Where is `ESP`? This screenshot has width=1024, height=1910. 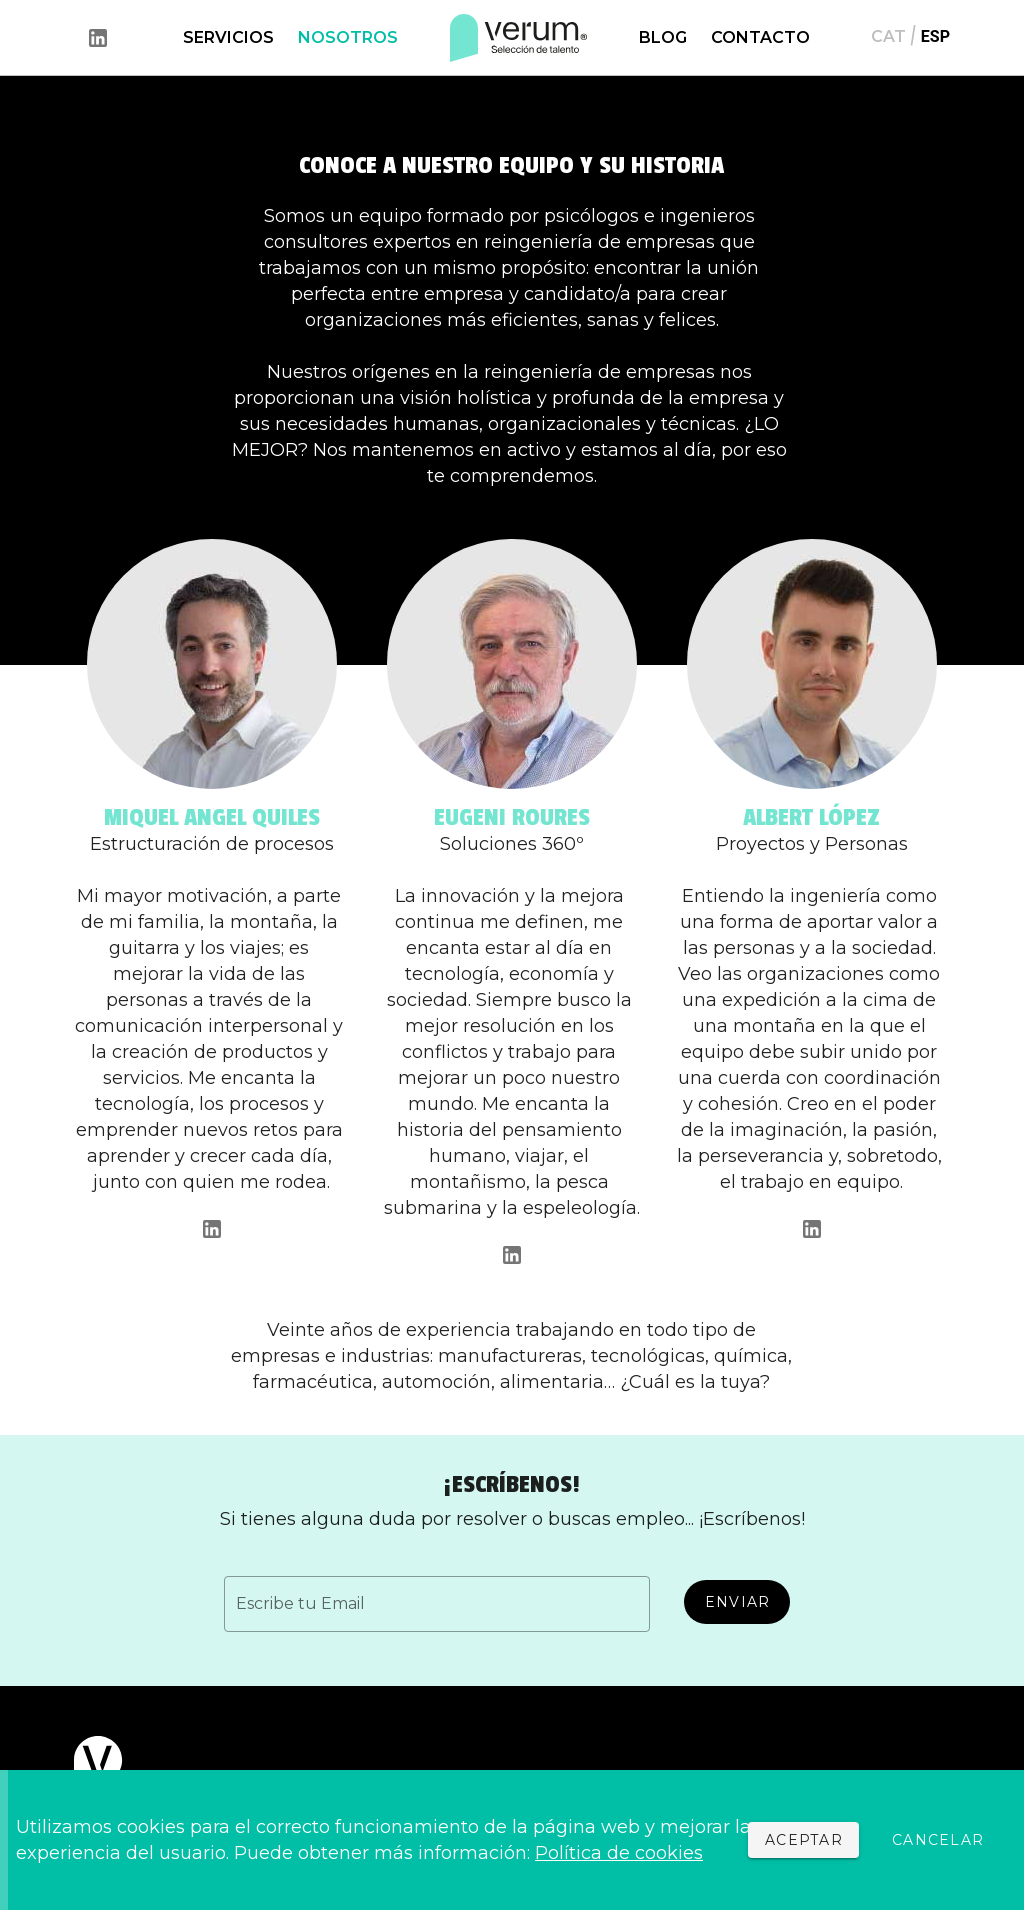
ESP is located at coordinates (935, 36).